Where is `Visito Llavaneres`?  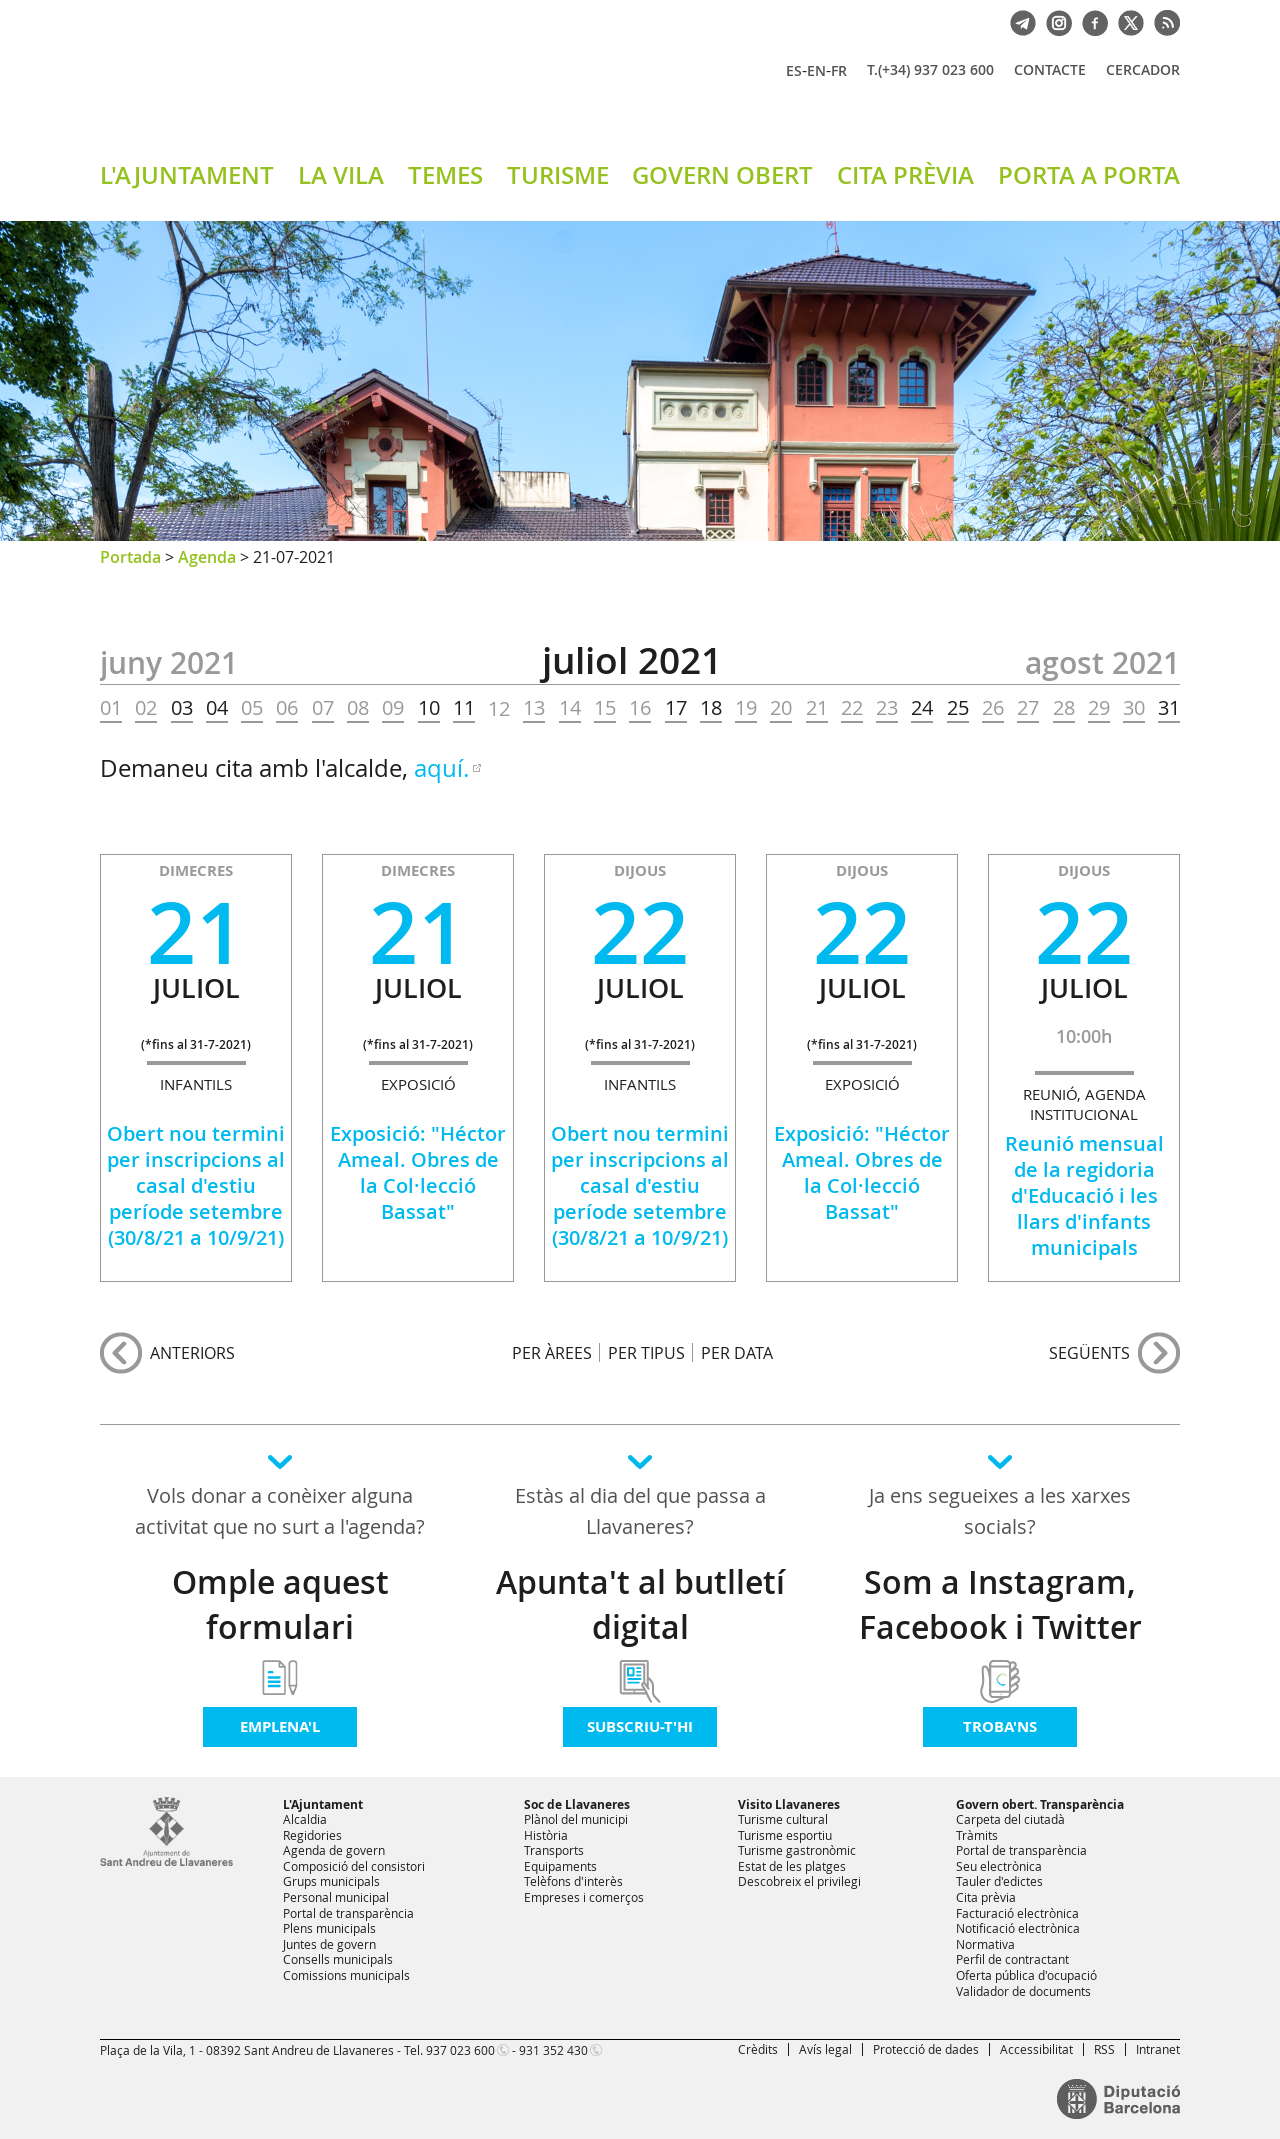
Visito Llavaneres is located at coordinates (789, 1804).